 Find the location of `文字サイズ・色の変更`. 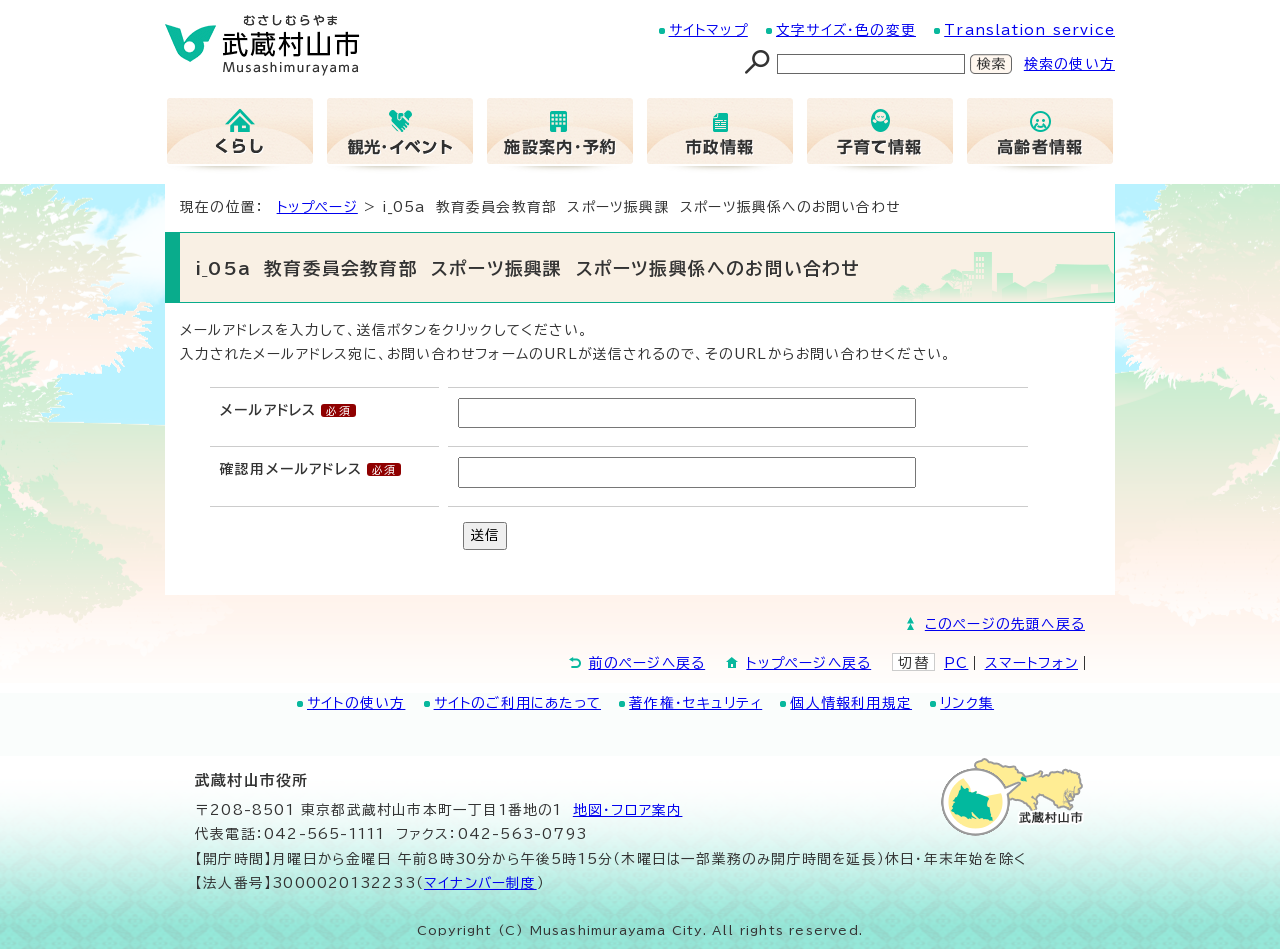

文字サイズ・色の変更 is located at coordinates (846, 30).